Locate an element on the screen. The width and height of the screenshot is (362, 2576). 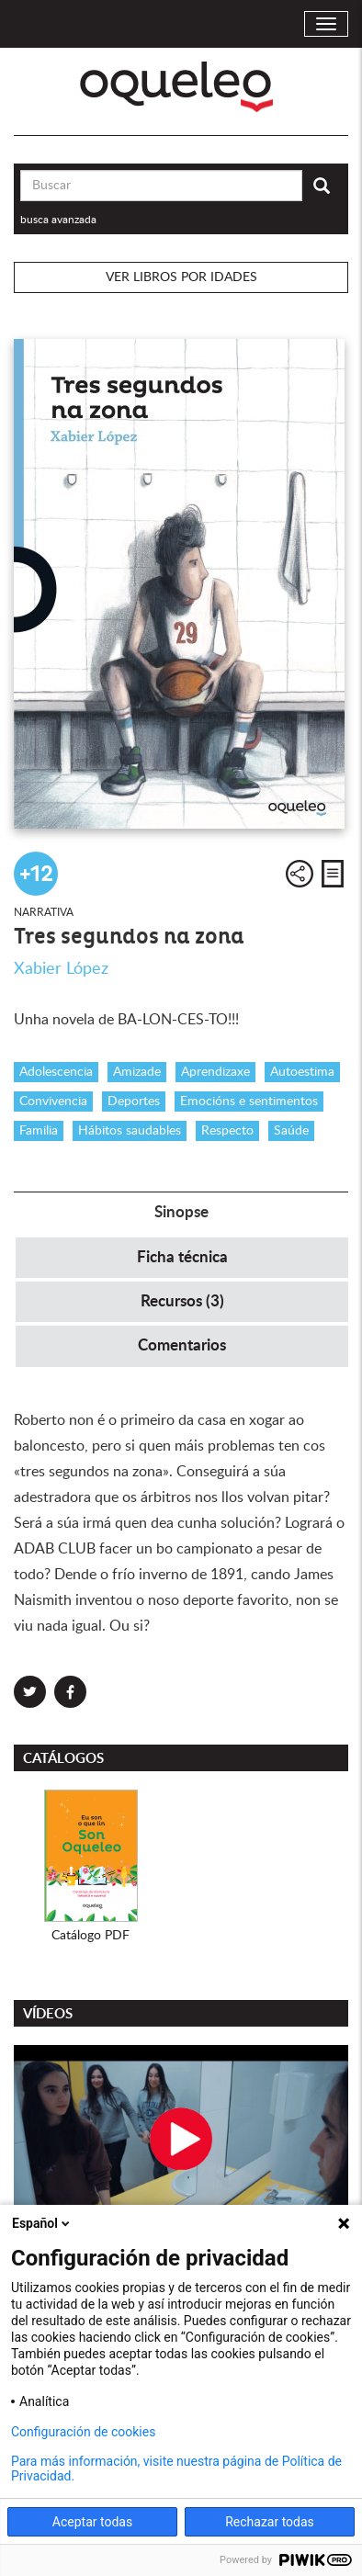
Adolescencia is located at coordinates (56, 1072).